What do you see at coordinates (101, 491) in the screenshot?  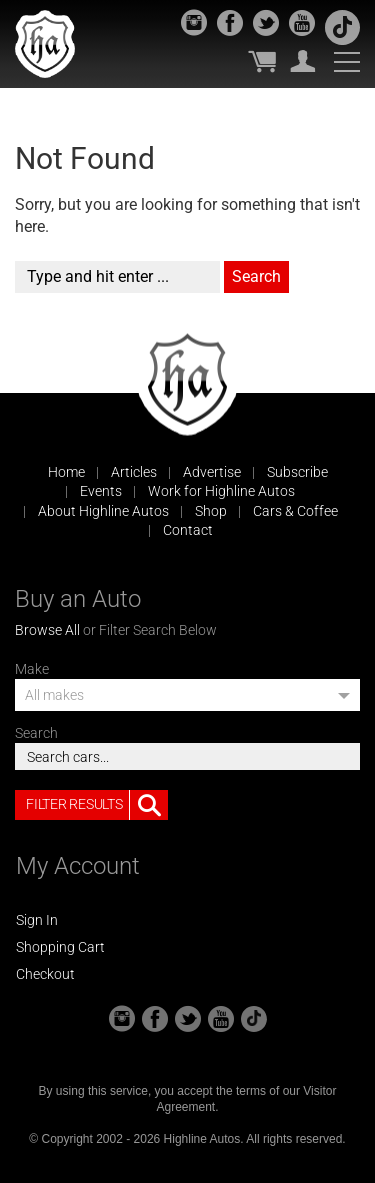 I see `Events` at bounding box center [101, 491].